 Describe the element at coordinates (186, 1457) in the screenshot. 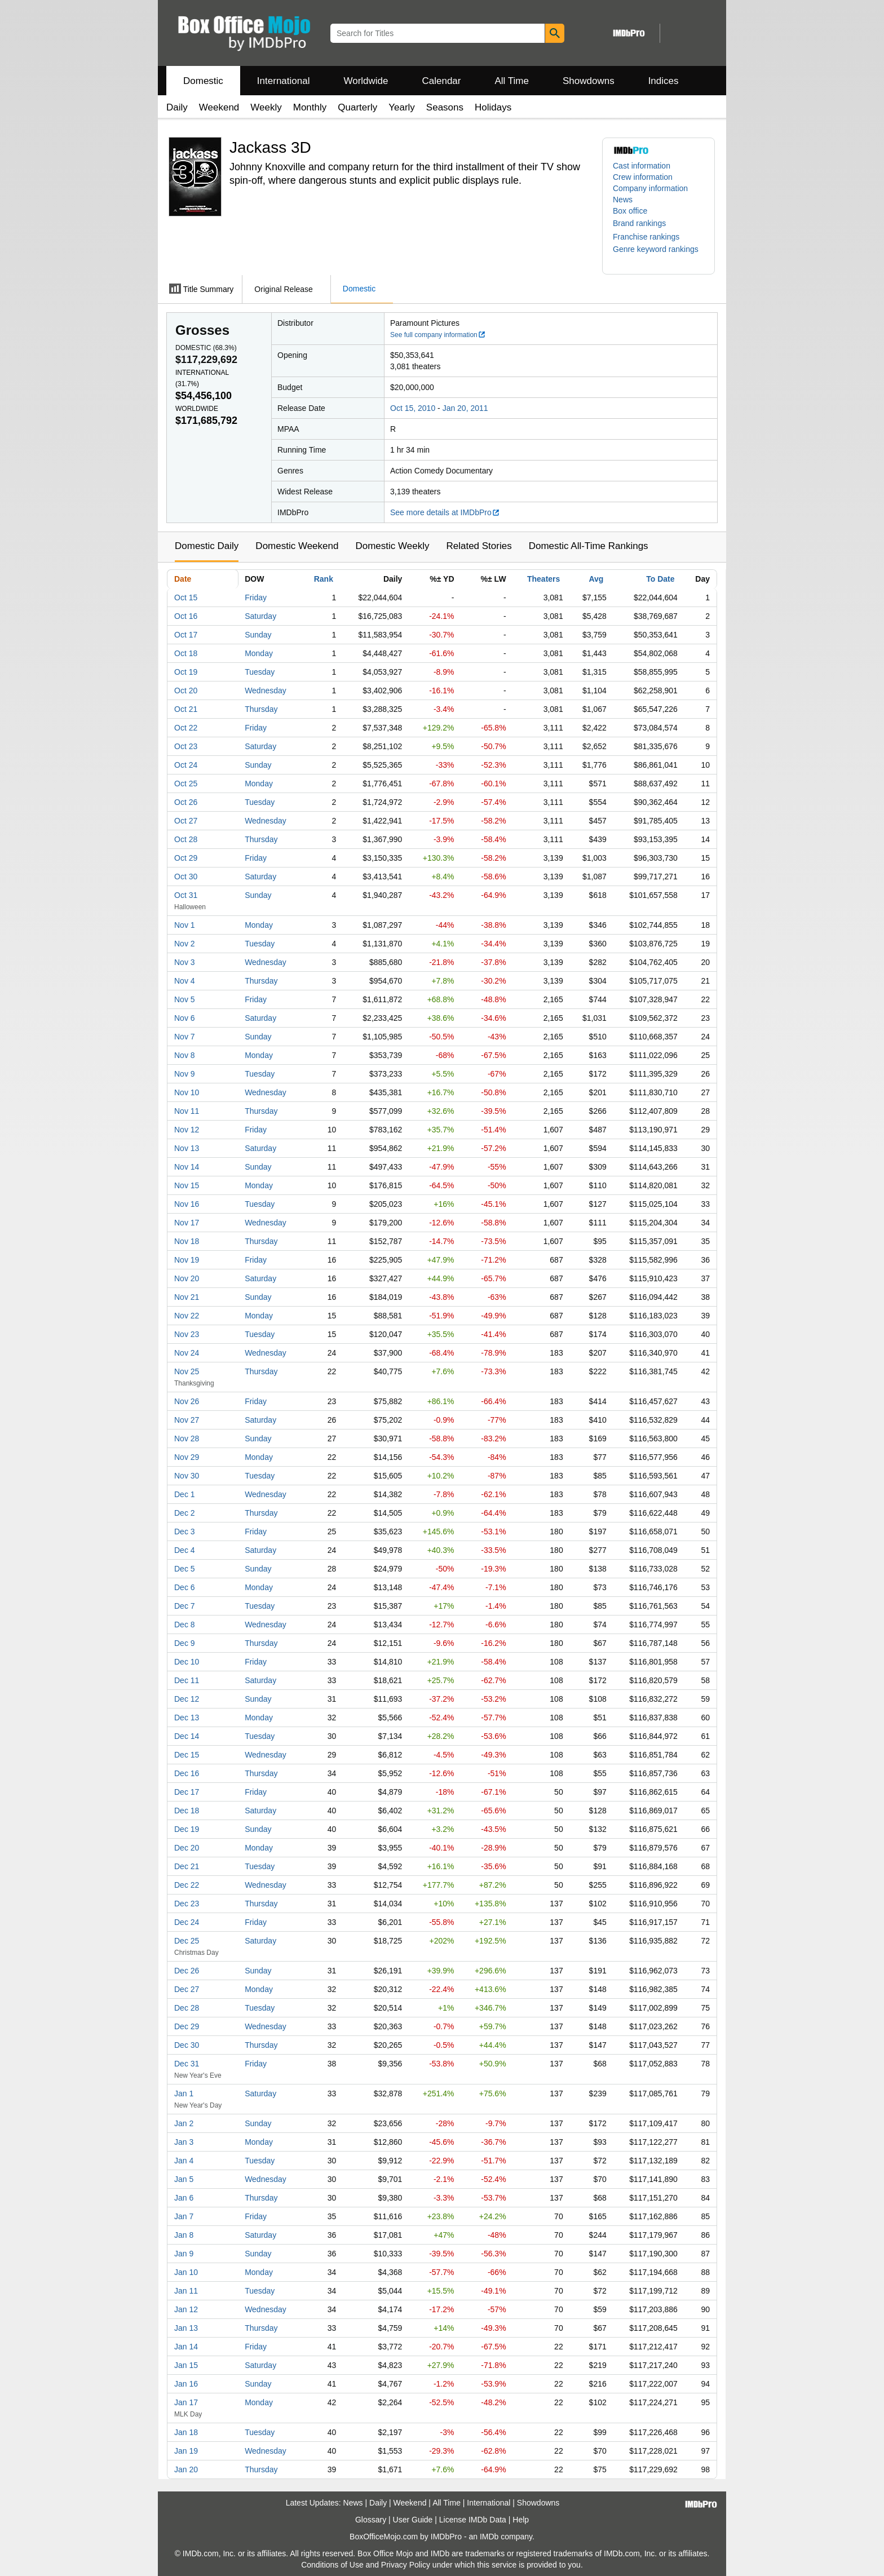

I see `Nov 29` at that location.